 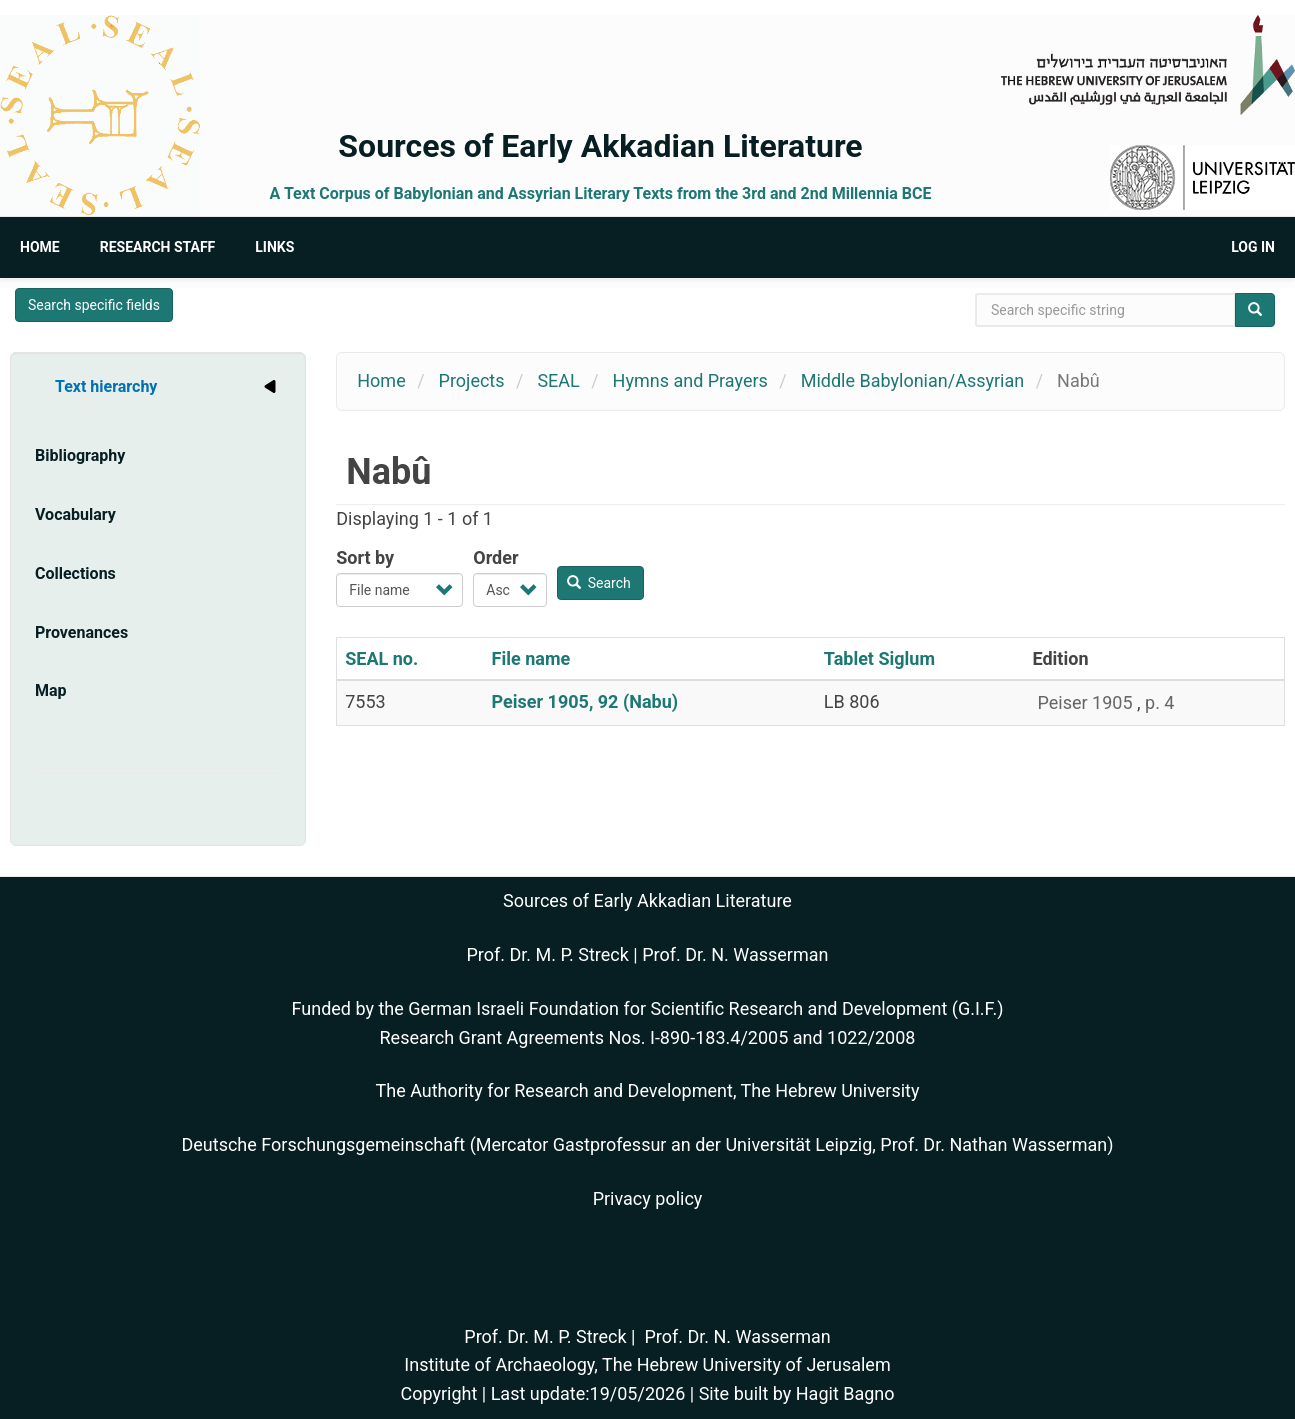 I want to click on Tablet Siglum, so click(x=879, y=658).